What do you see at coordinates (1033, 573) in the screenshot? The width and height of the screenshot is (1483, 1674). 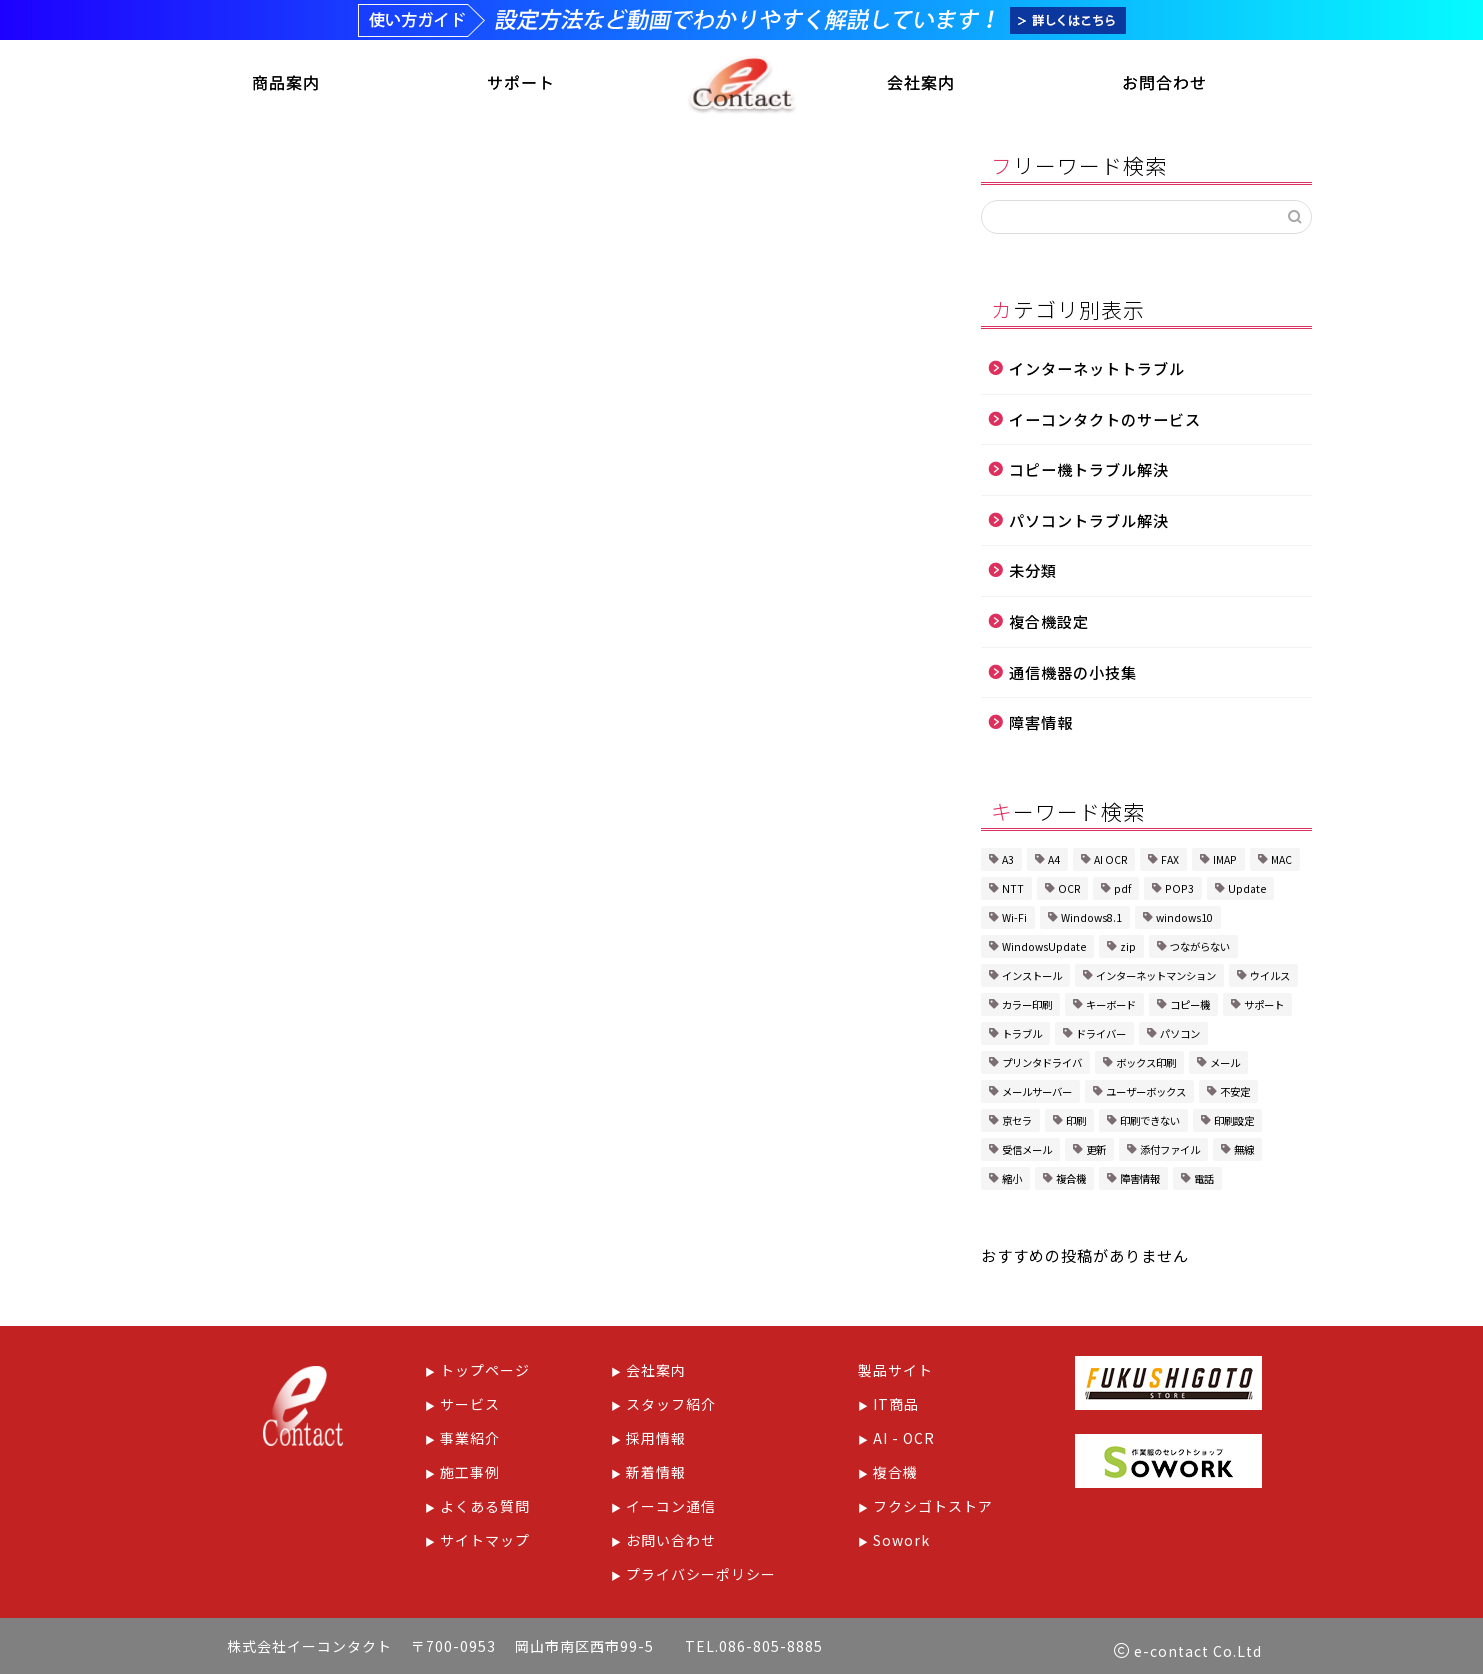 I see `未分類` at bounding box center [1033, 573].